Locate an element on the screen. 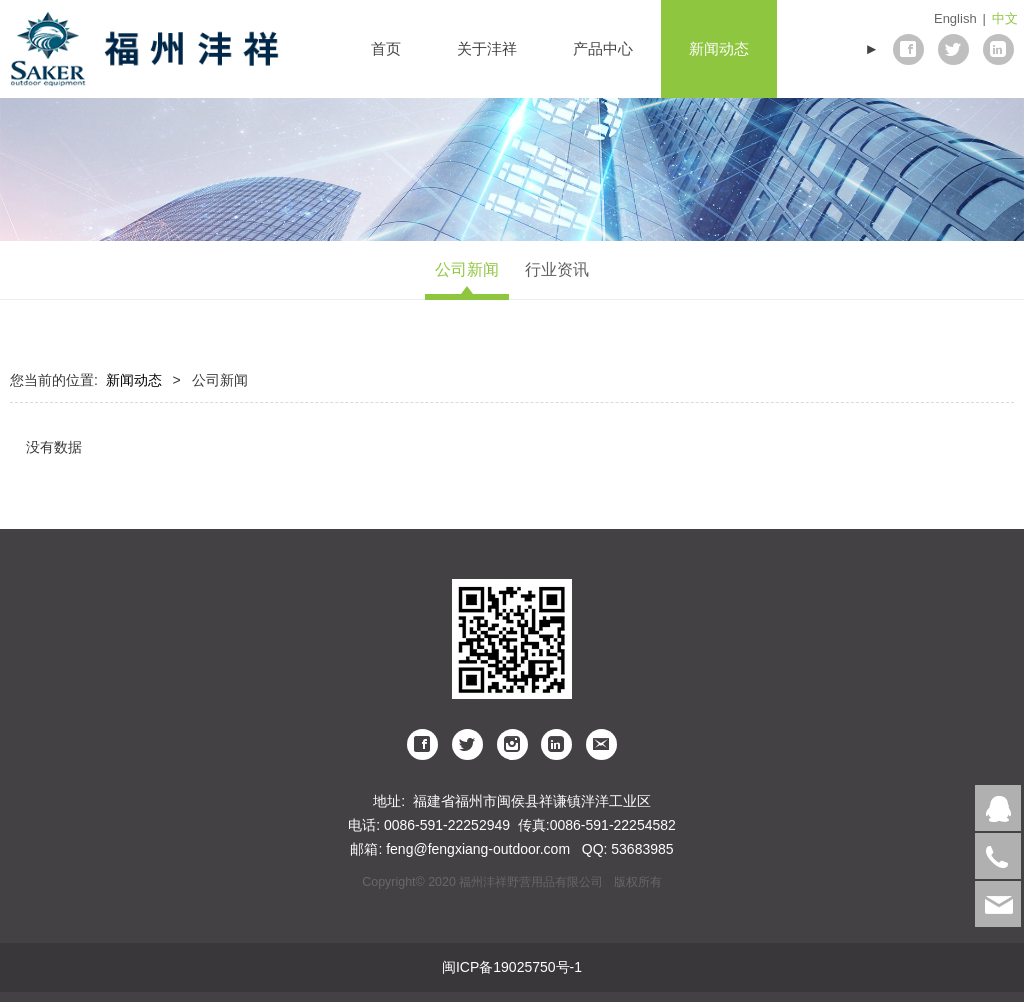 The width and height of the screenshot is (1024, 1002). English is located at coordinates (955, 18).